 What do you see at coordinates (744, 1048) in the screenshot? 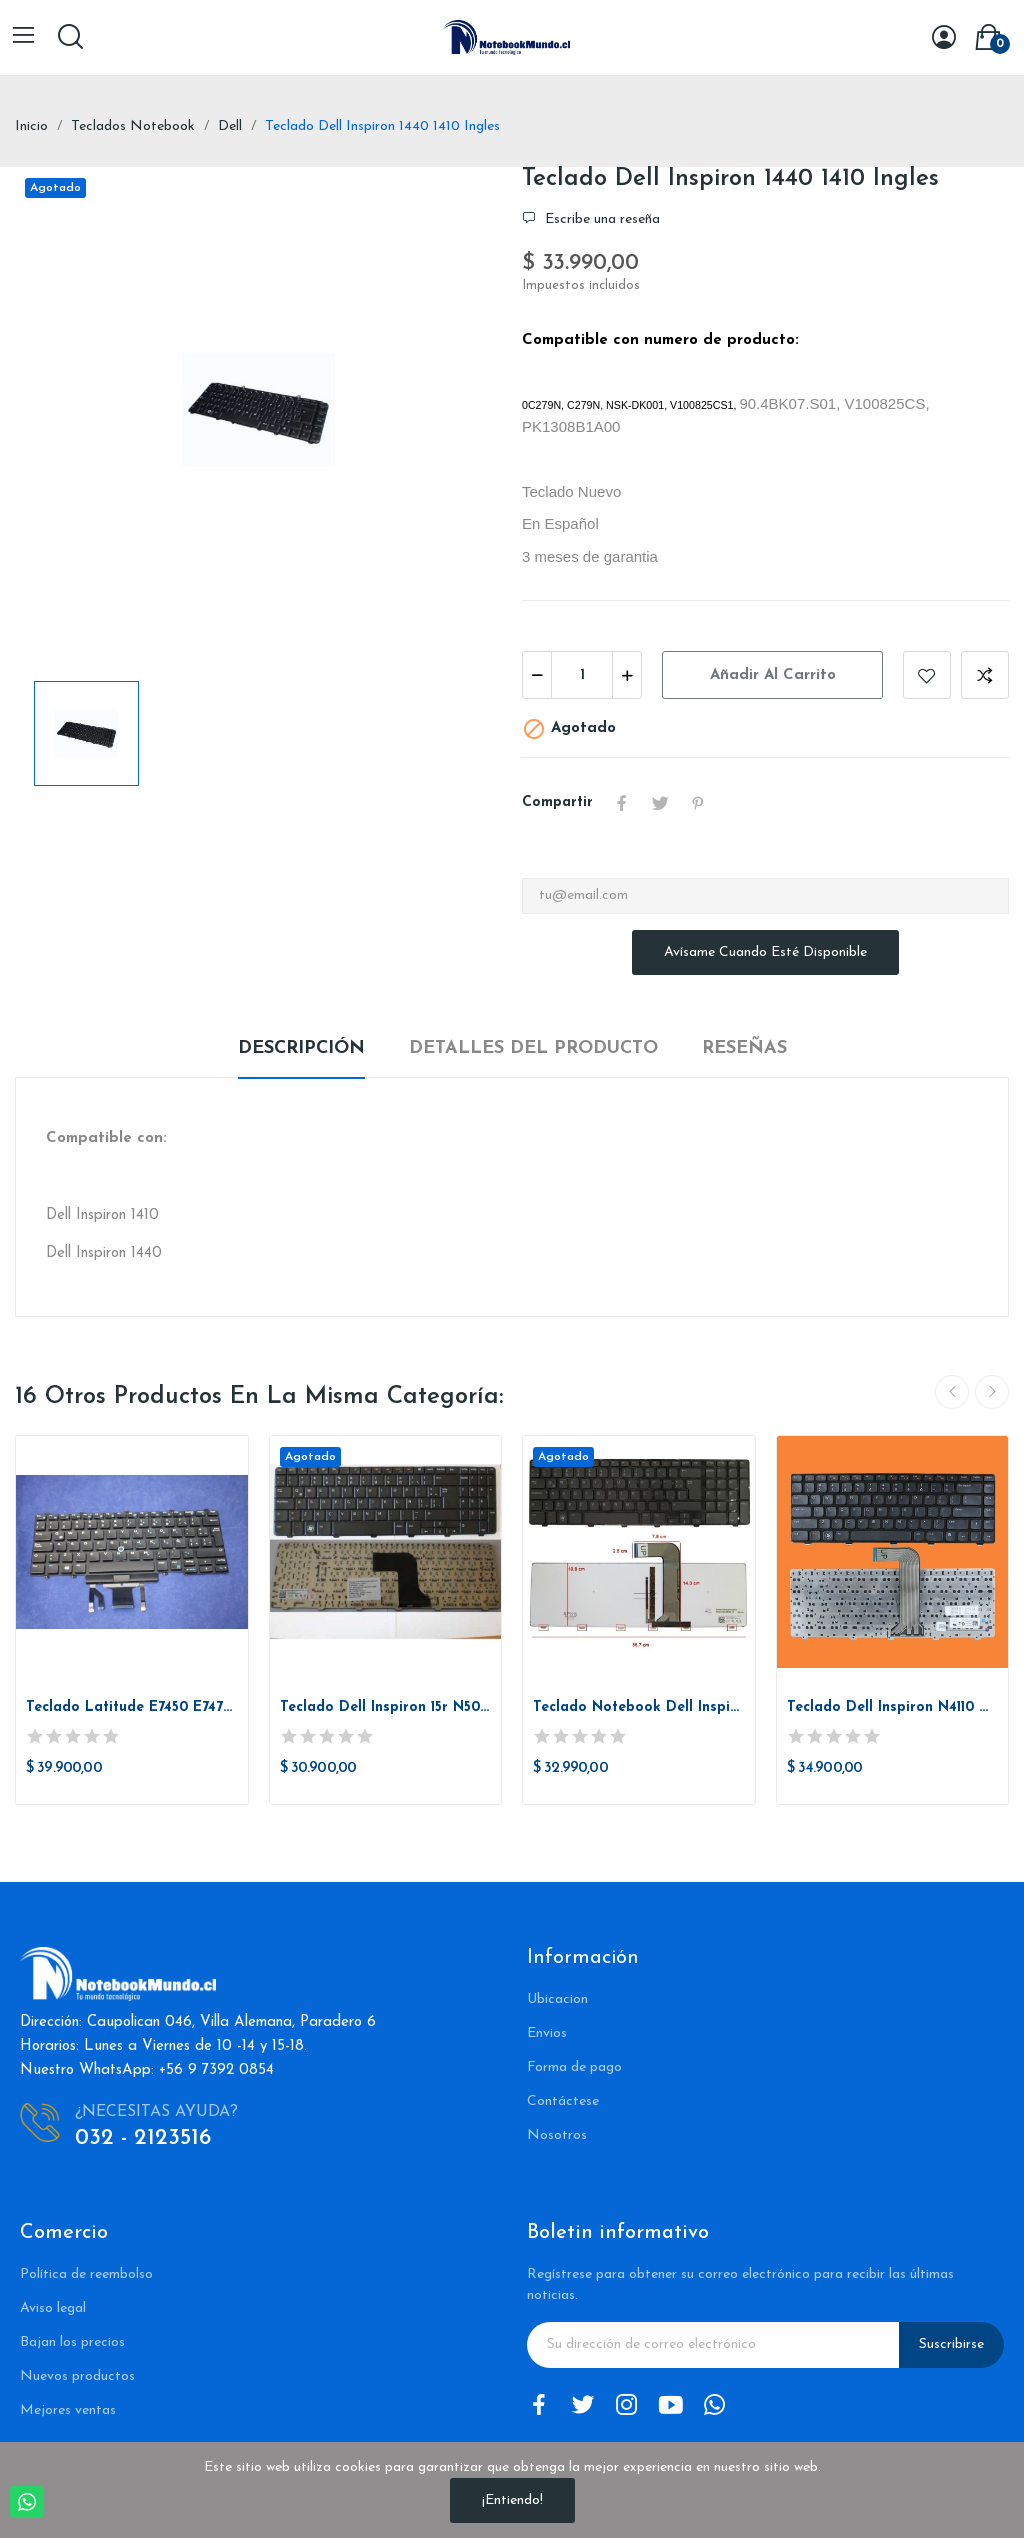
I see `Reseñas` at bounding box center [744, 1048].